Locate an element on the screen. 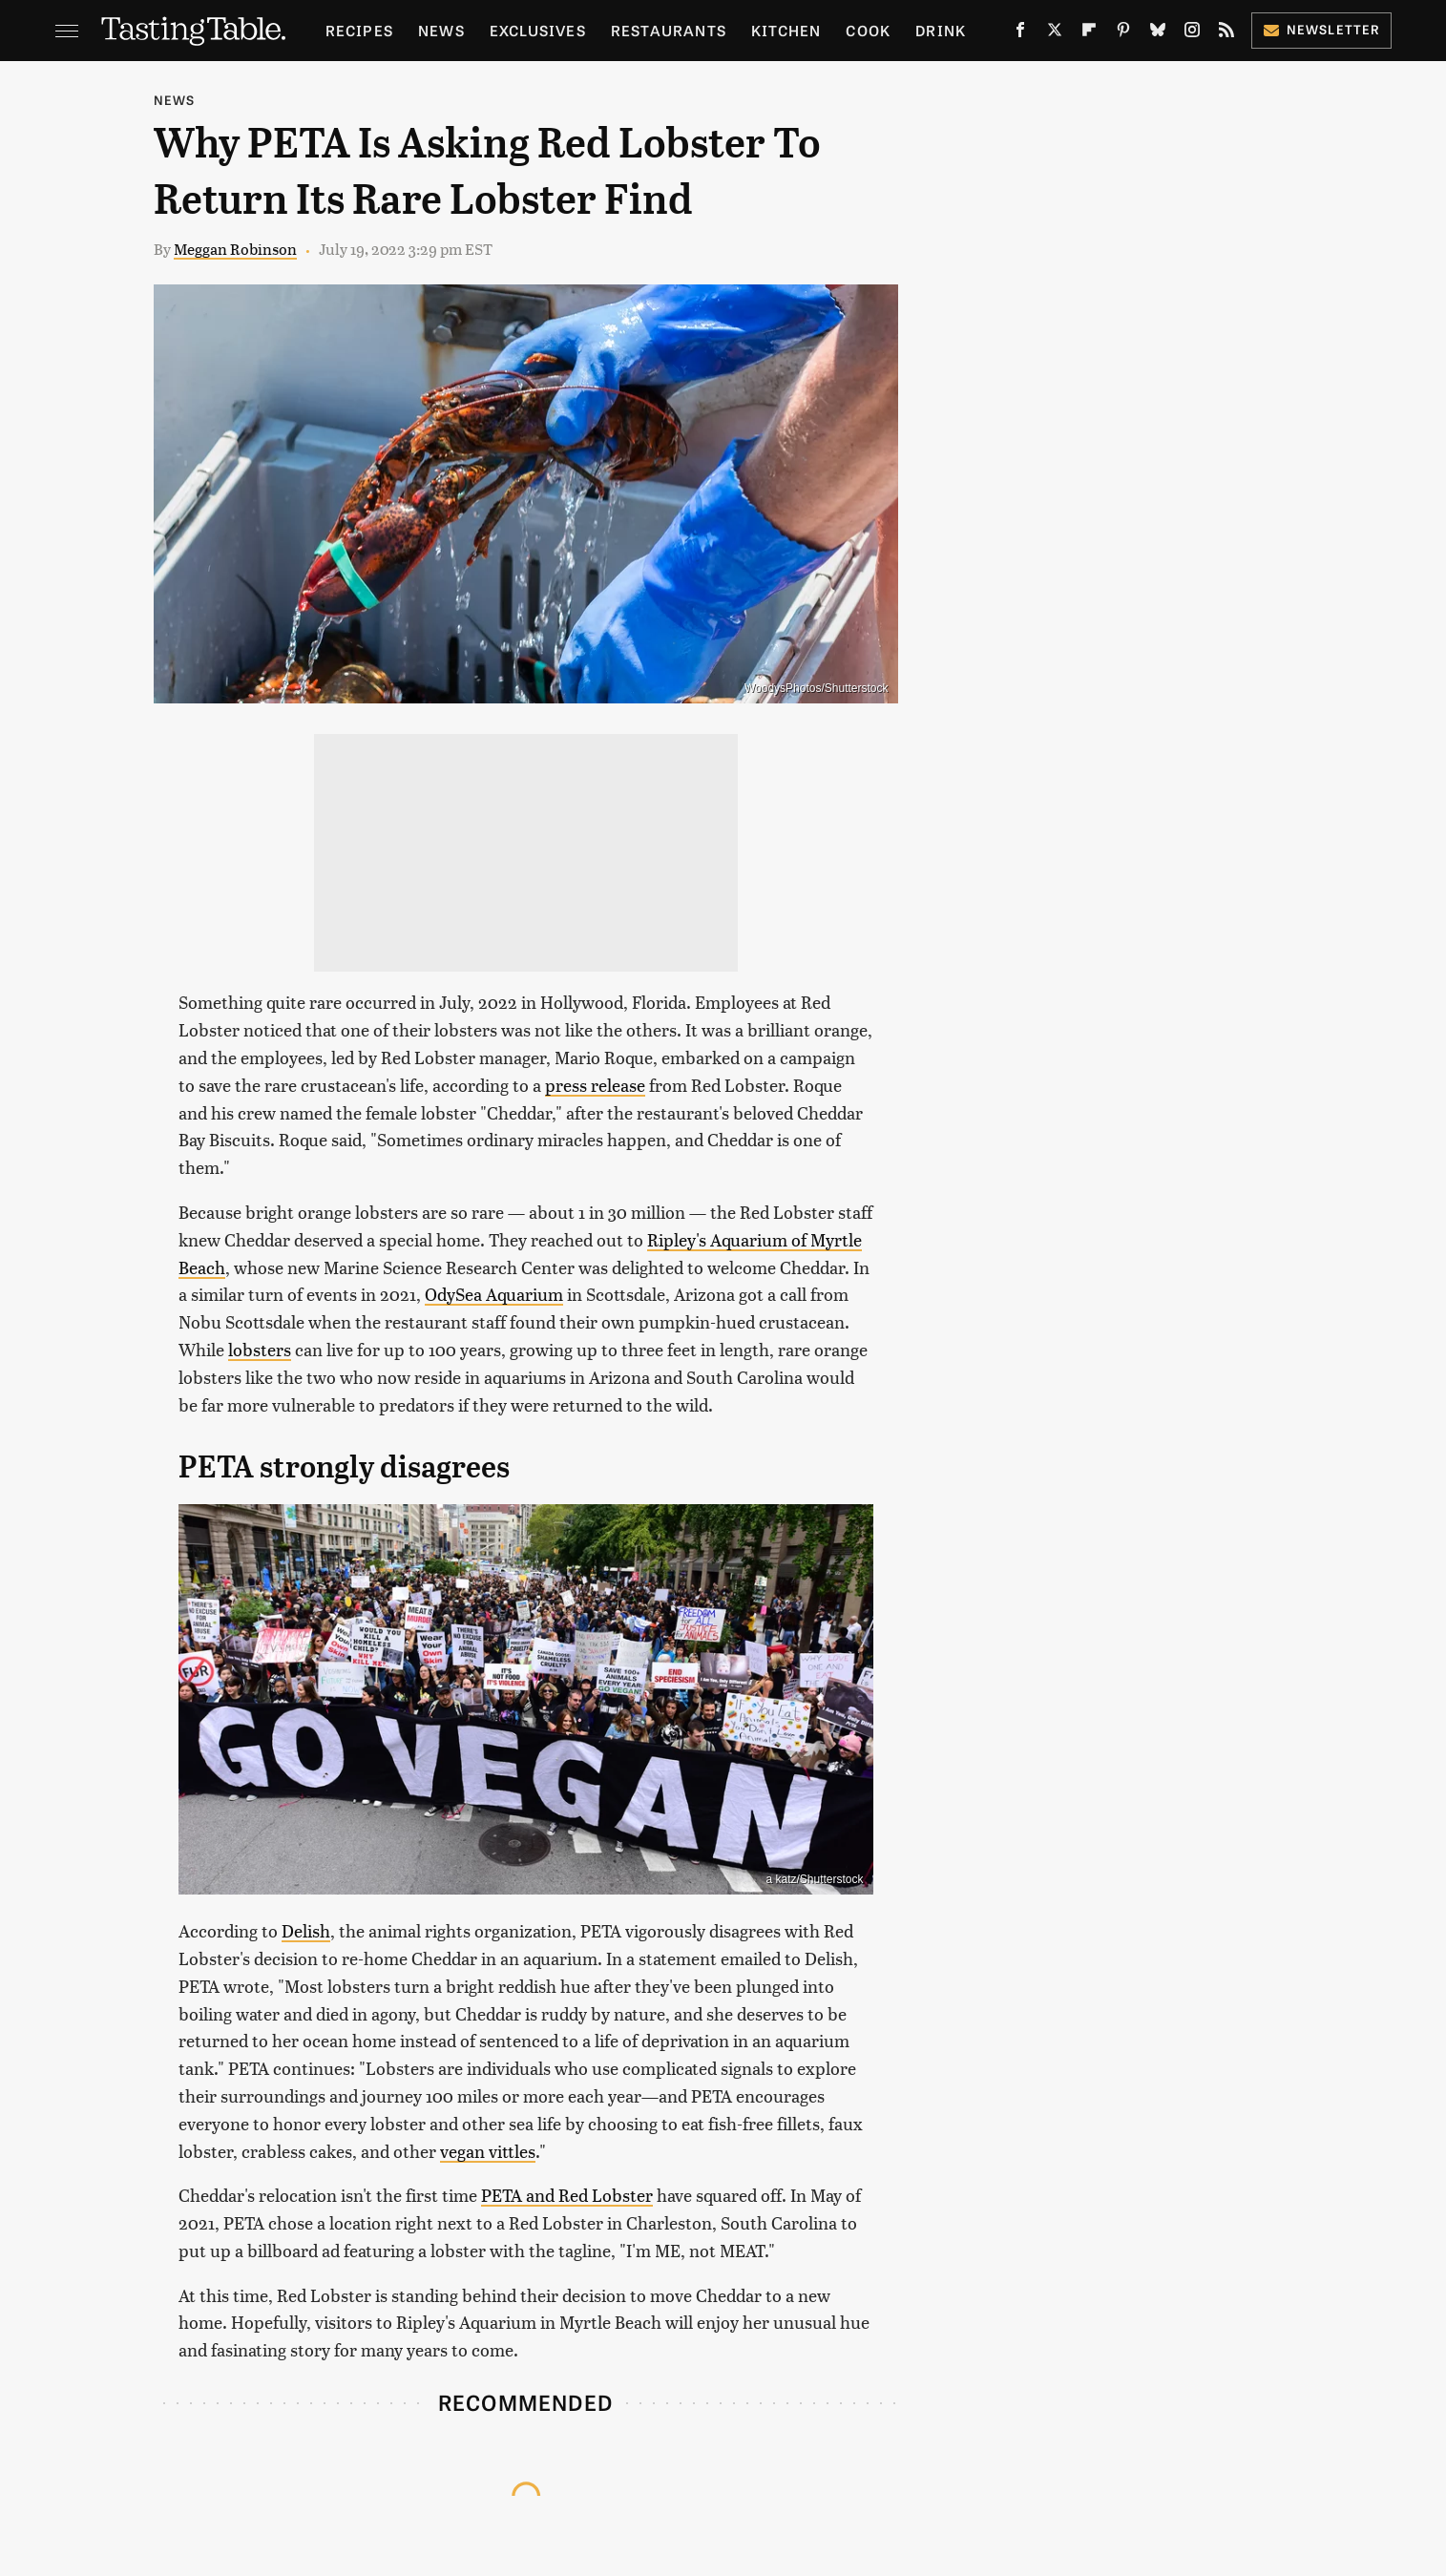  Restaurants is located at coordinates (668, 30).